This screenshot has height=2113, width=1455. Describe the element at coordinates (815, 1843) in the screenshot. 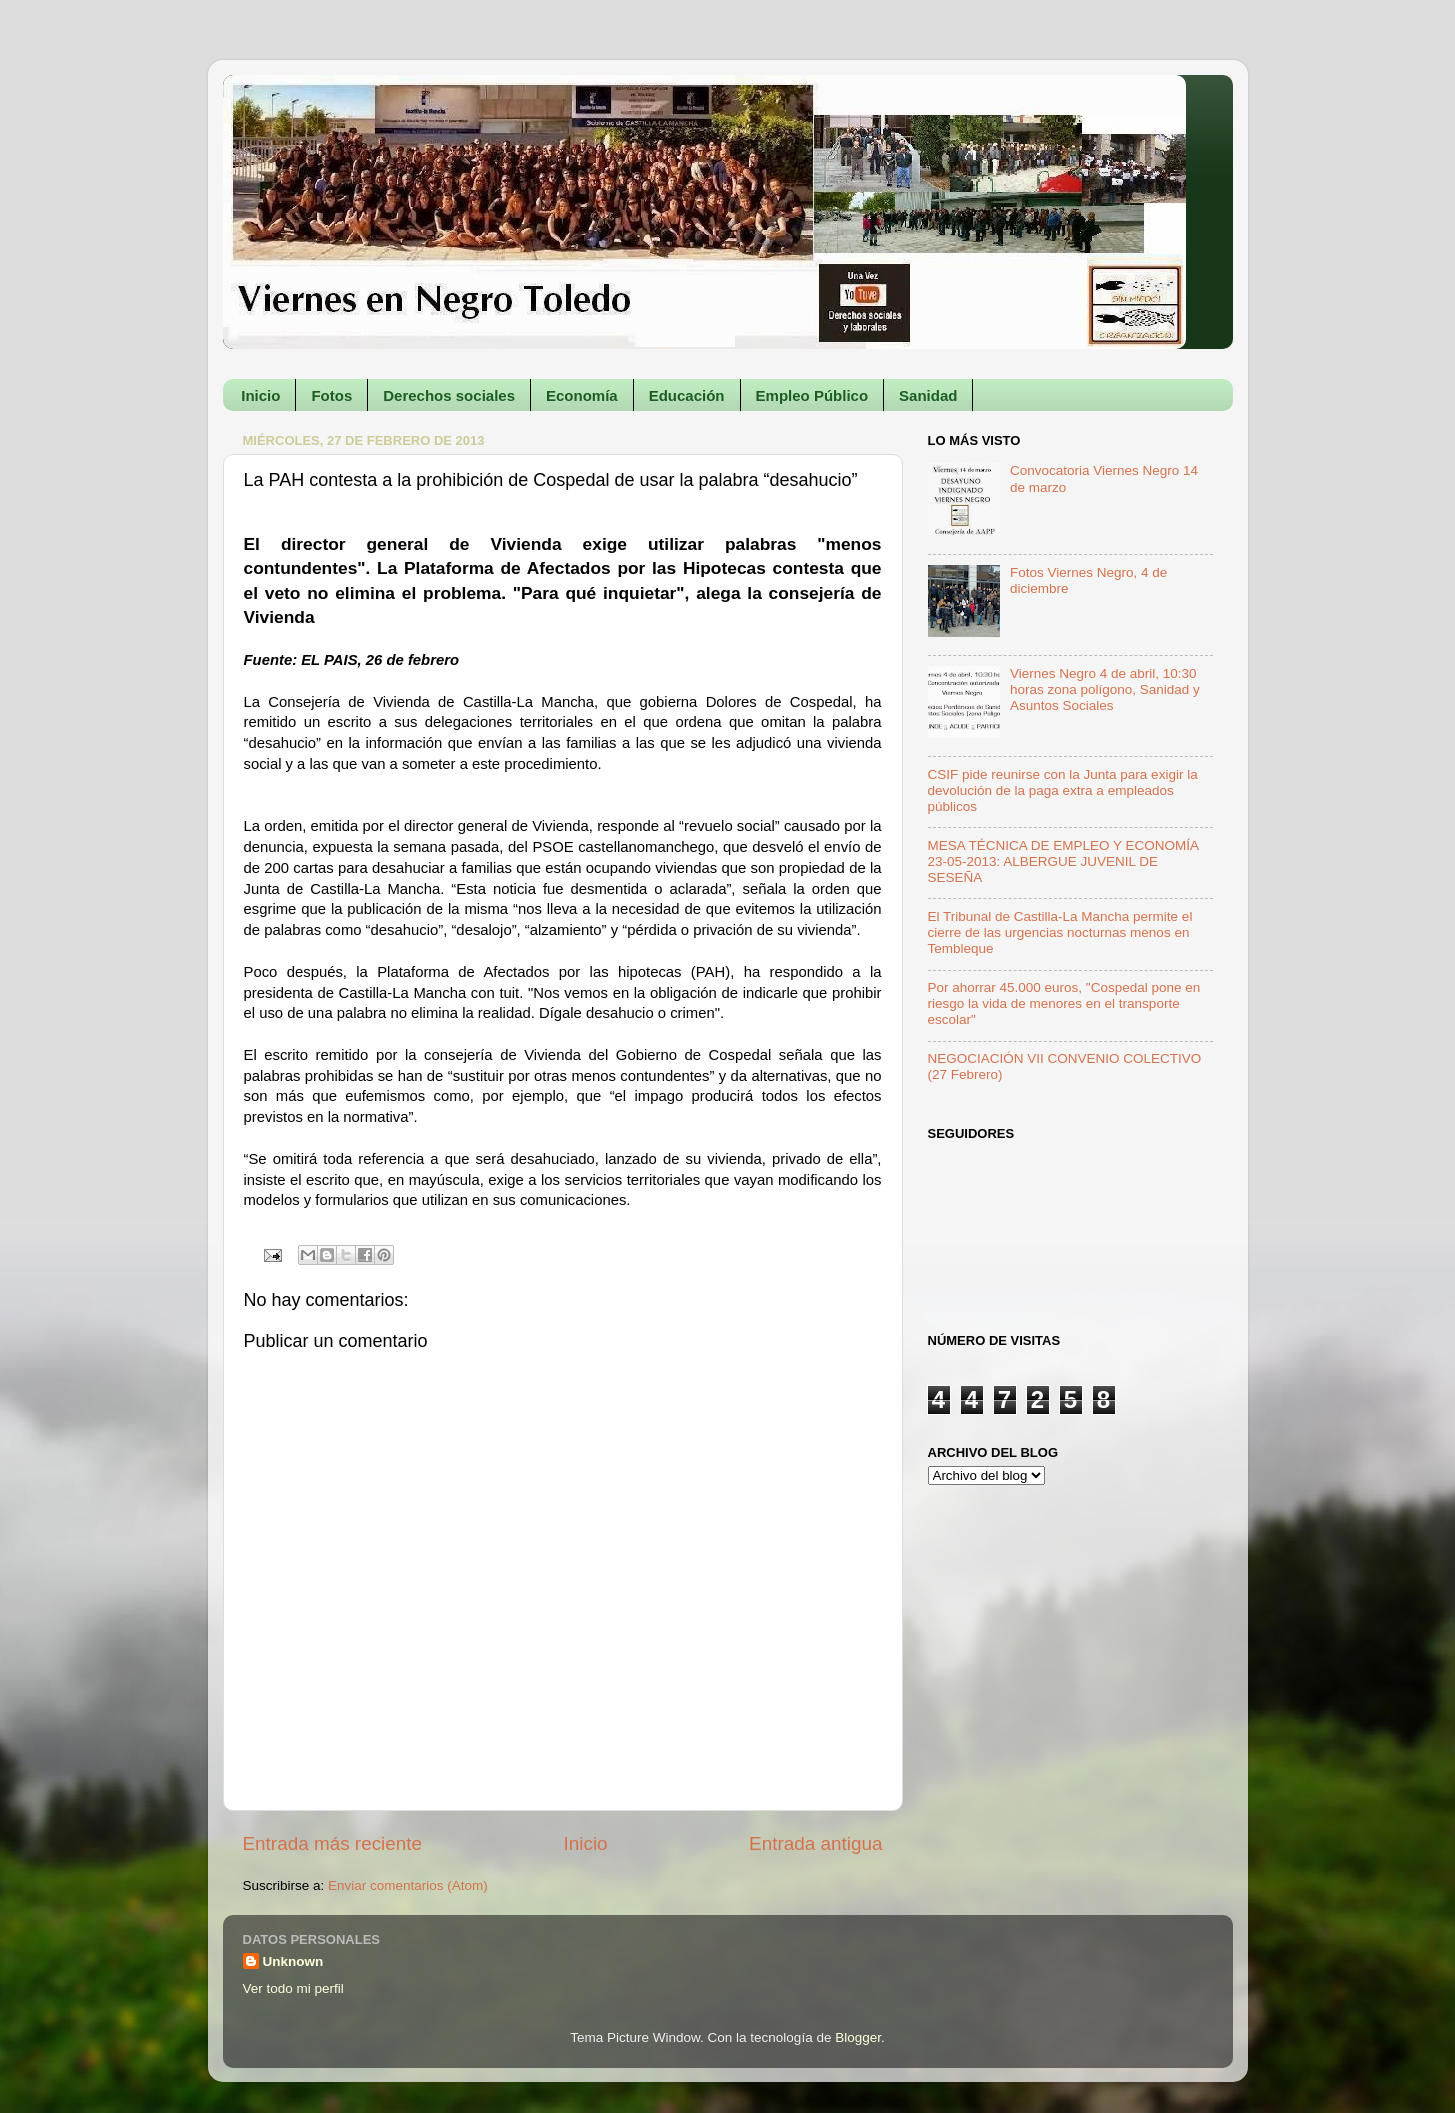

I see `Entrada antigua` at that location.